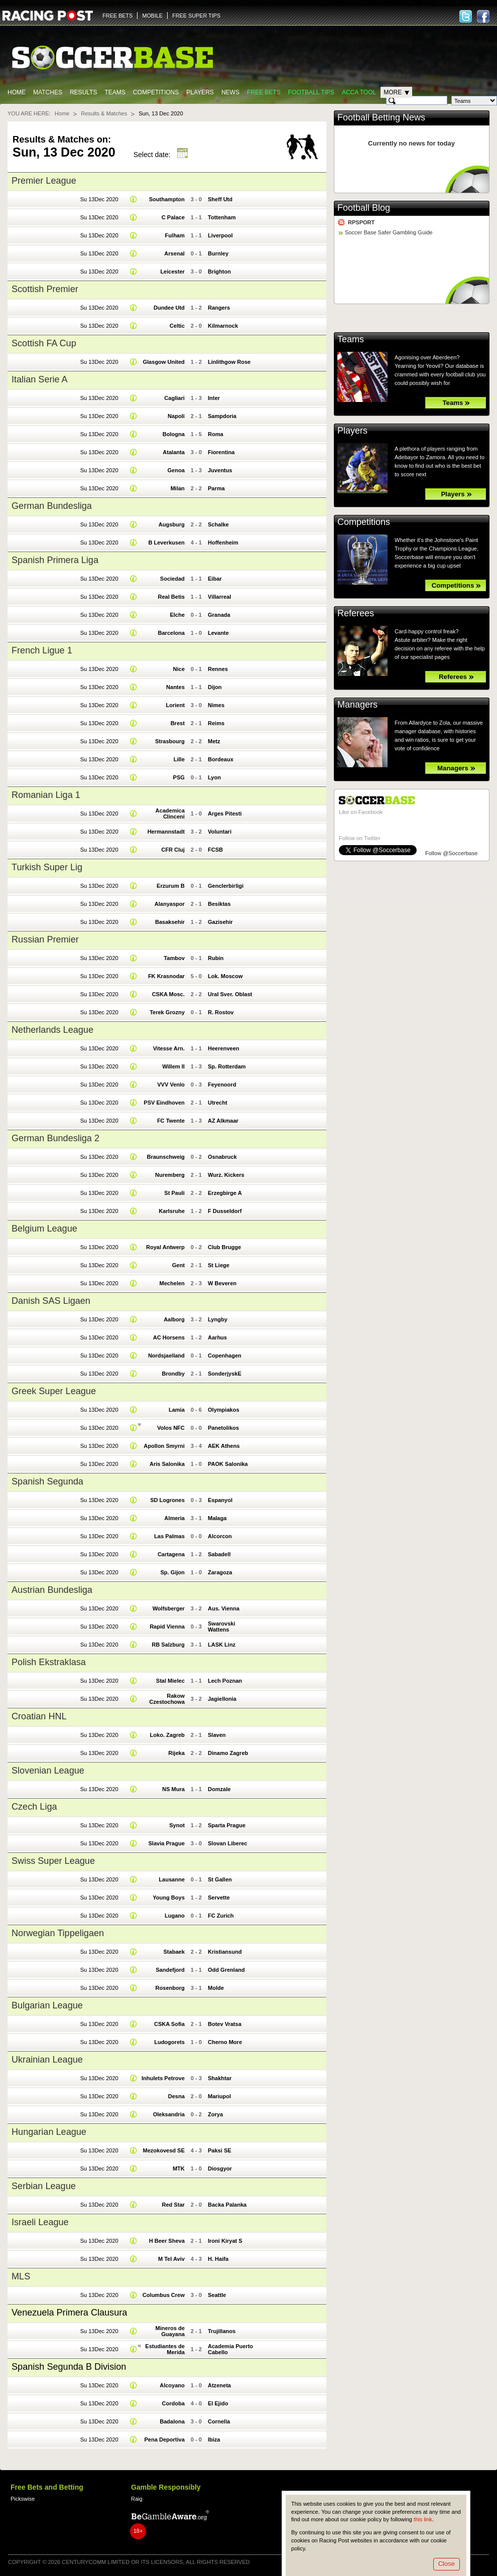  What do you see at coordinates (164, 1446) in the screenshot?
I see `Apollon Smyrni` at bounding box center [164, 1446].